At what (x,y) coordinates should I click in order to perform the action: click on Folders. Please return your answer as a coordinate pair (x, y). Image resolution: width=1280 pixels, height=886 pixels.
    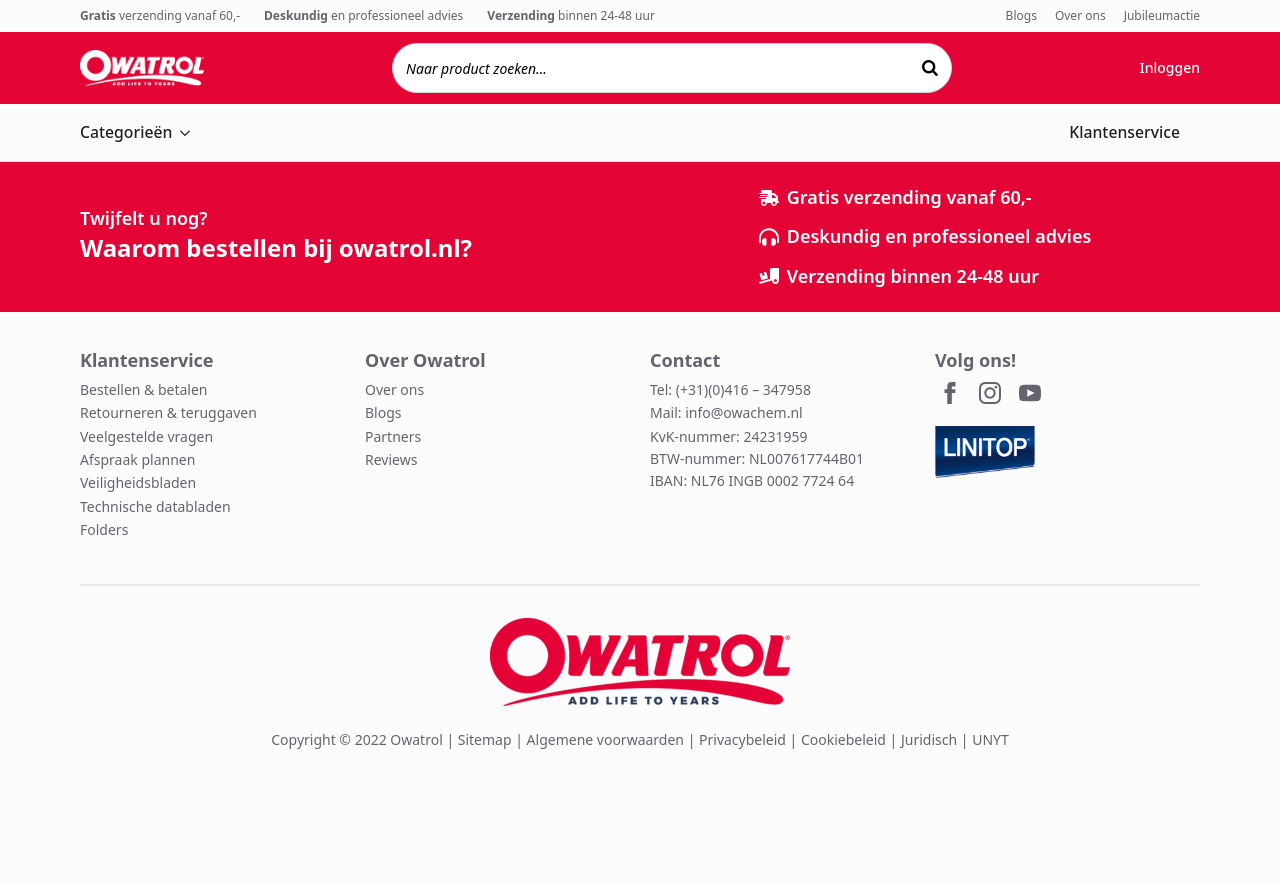
    Looking at the image, I should click on (104, 529).